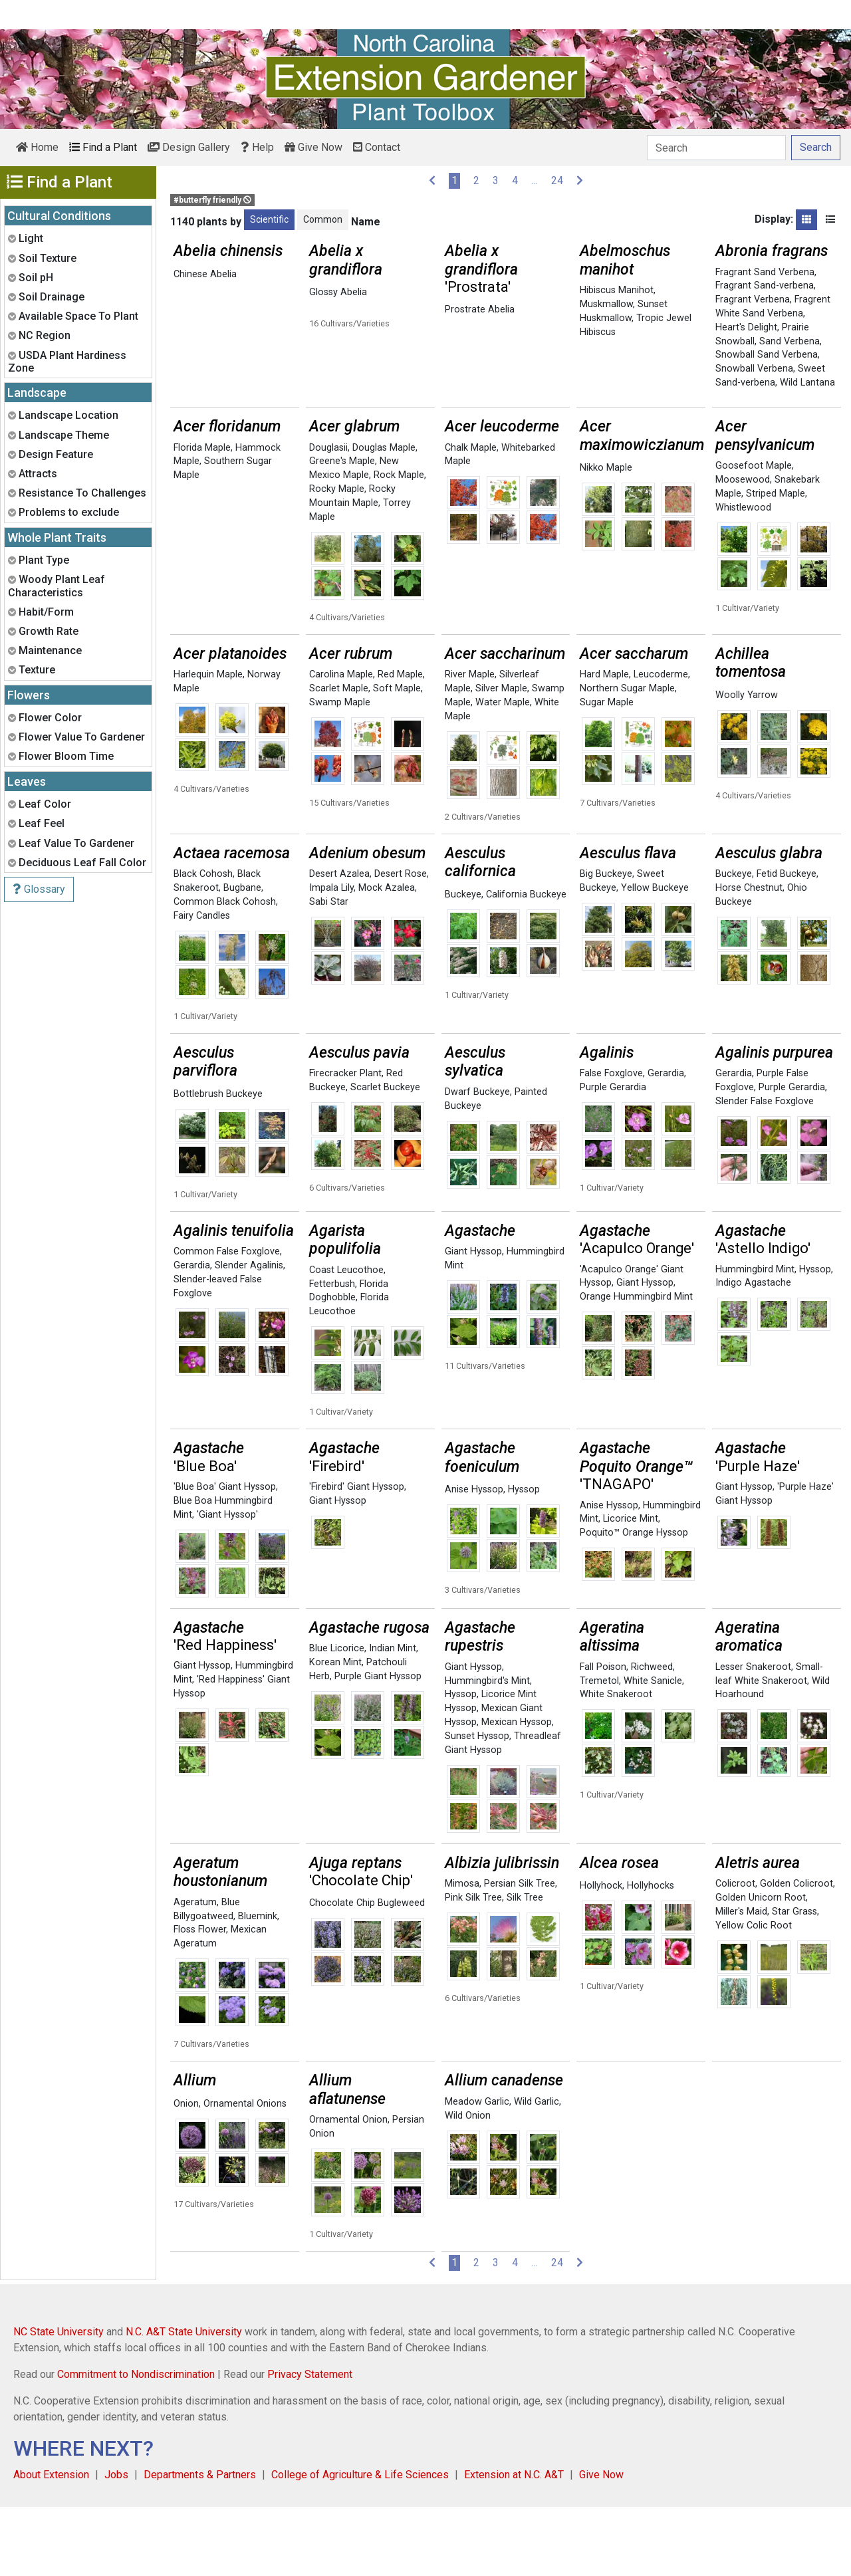 Image resolution: width=851 pixels, height=2576 pixels. What do you see at coordinates (611, 1142) in the screenshot?
I see `False Foxglove` at bounding box center [611, 1142].